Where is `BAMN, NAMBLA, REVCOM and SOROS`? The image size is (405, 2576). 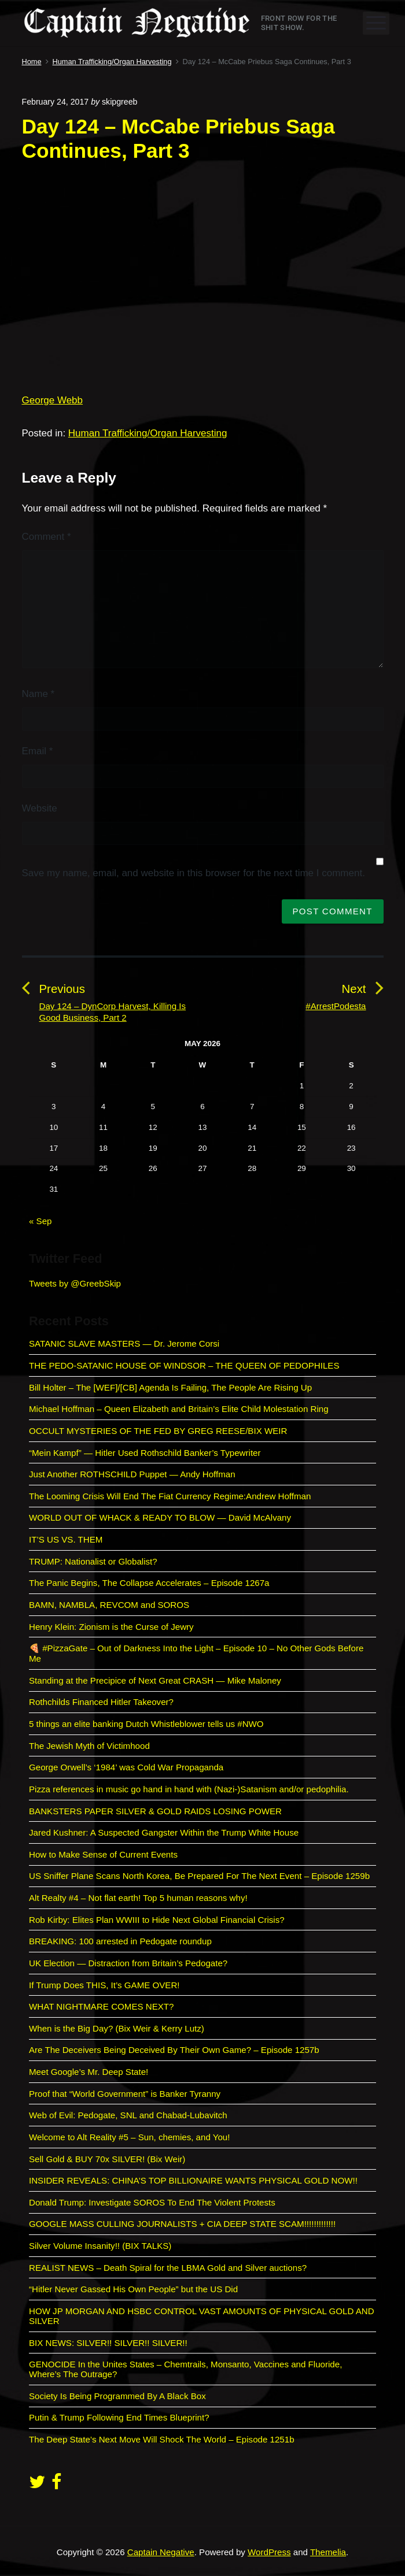
BAMN, NAMBLA, REVCOM and SOROS is located at coordinates (109, 1605).